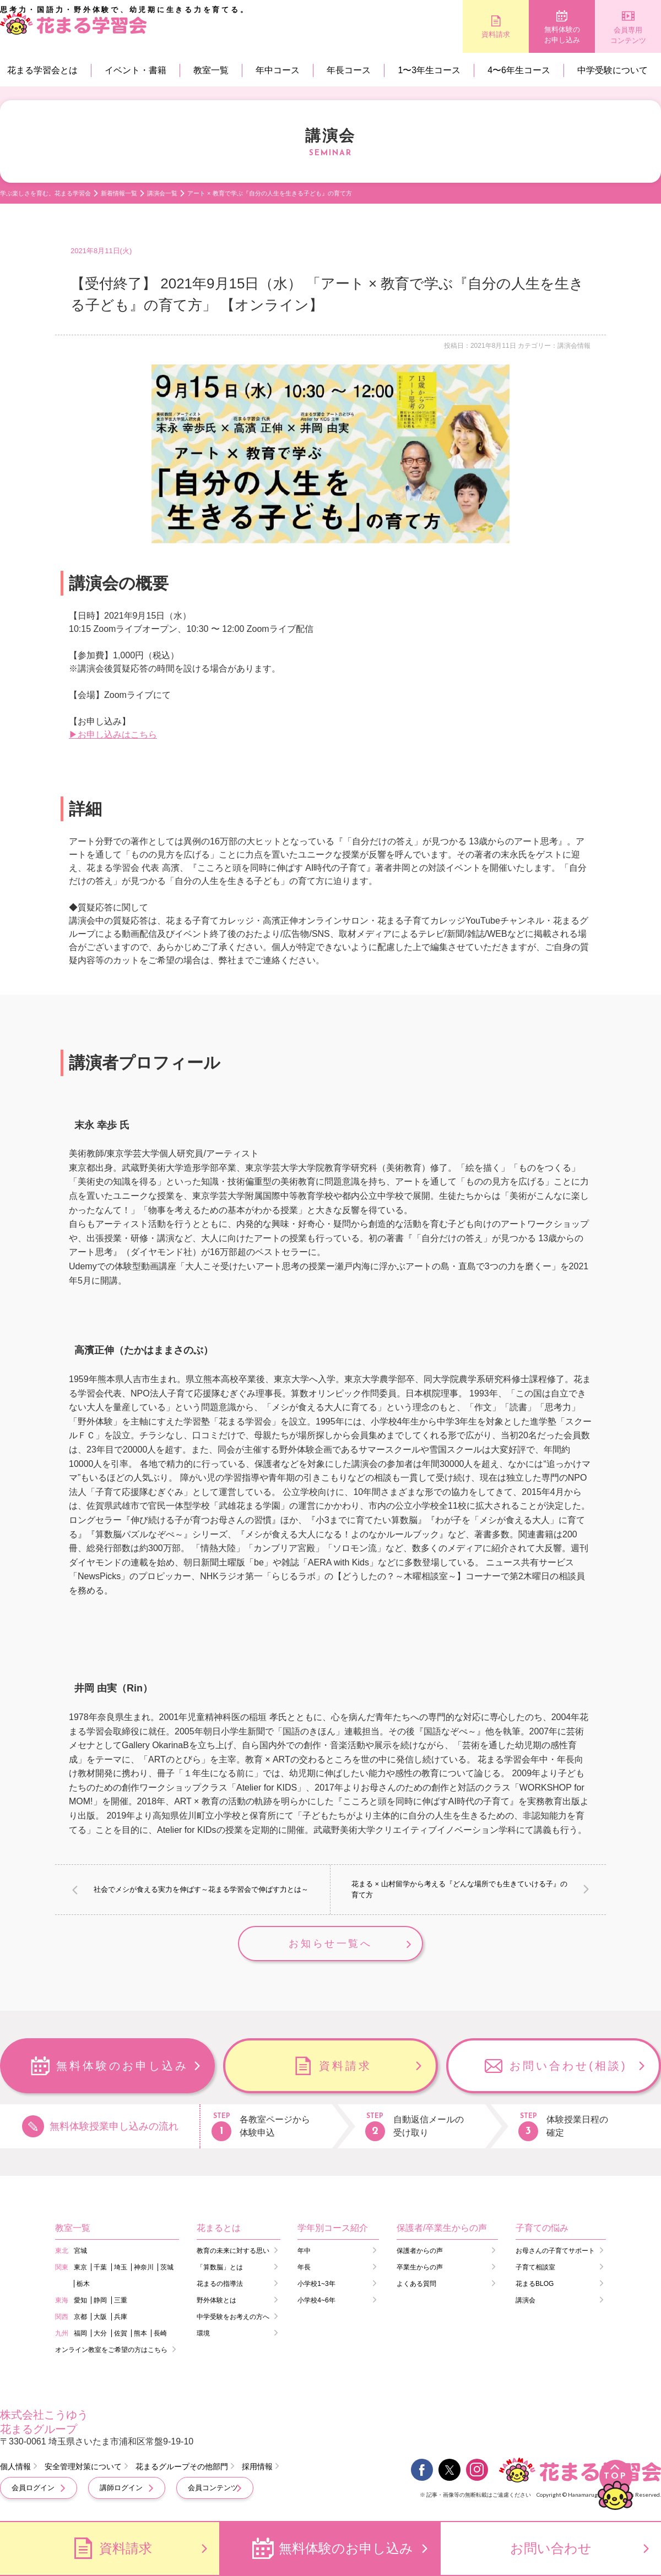 This screenshot has width=661, height=2576. What do you see at coordinates (111, 2350) in the screenshot?
I see `オンライン教室をご希望の方はこちら` at bounding box center [111, 2350].